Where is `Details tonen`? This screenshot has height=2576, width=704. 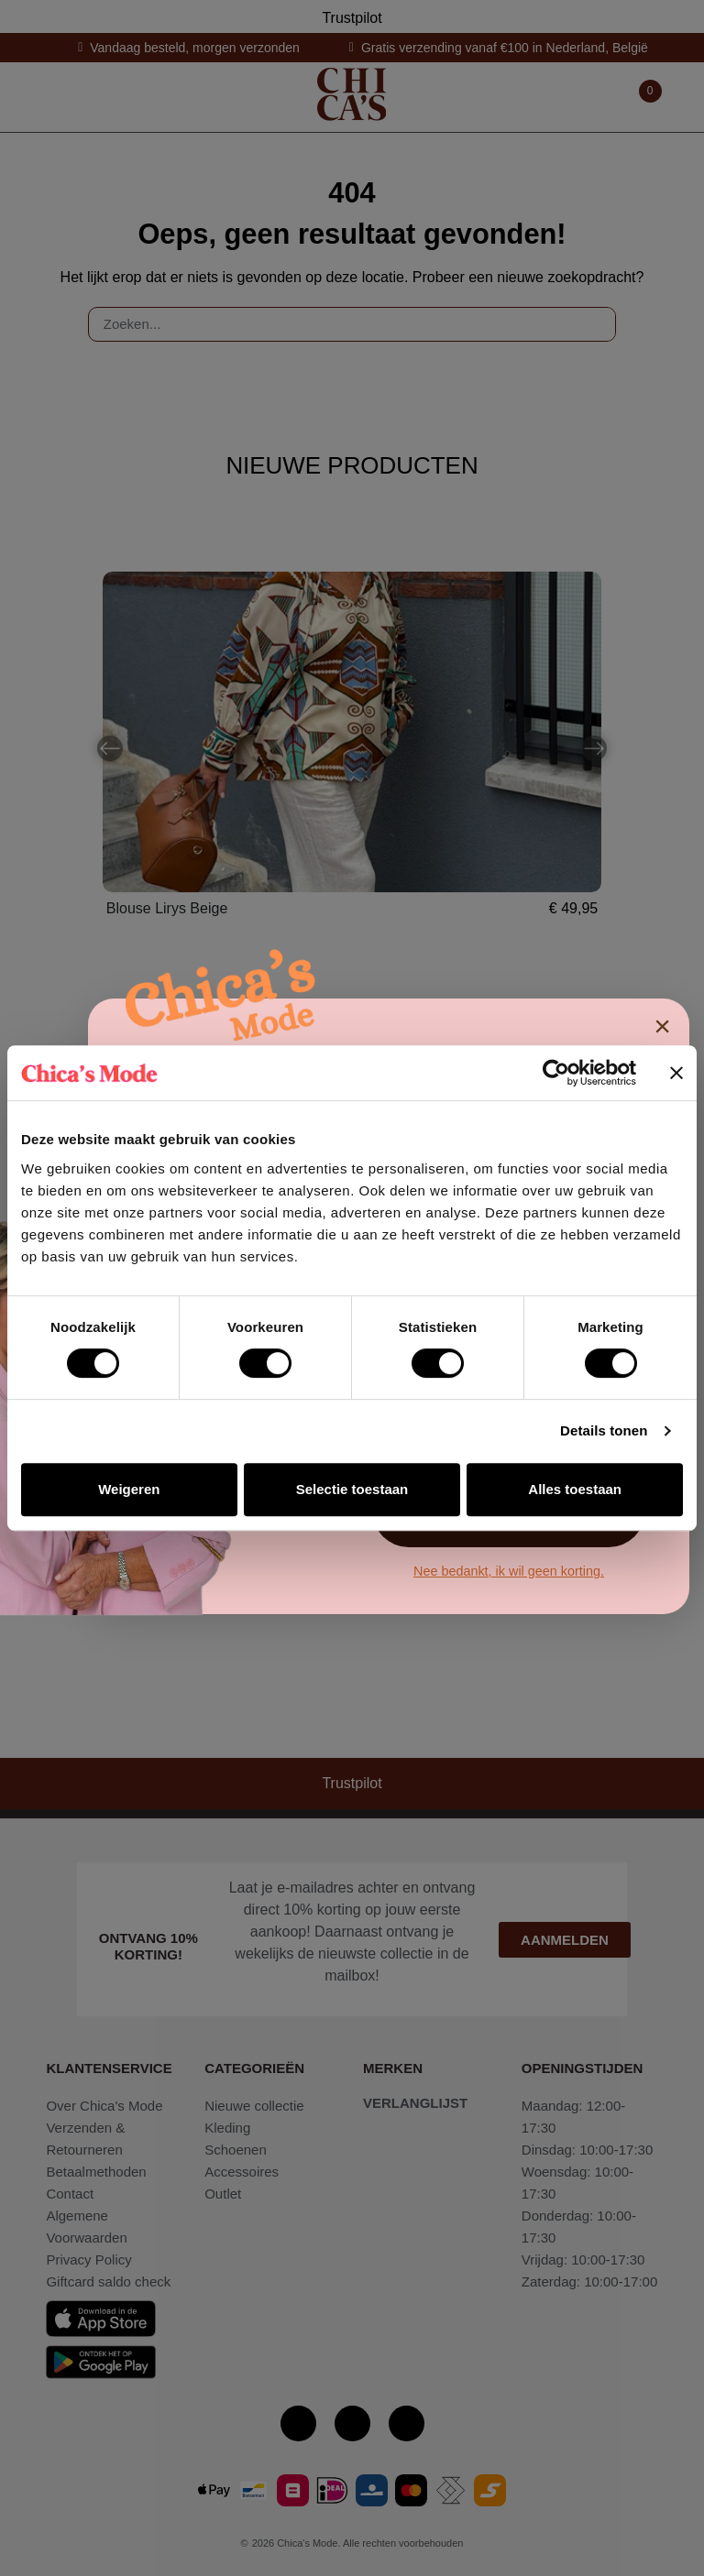
Details tonen is located at coordinates (603, 1430).